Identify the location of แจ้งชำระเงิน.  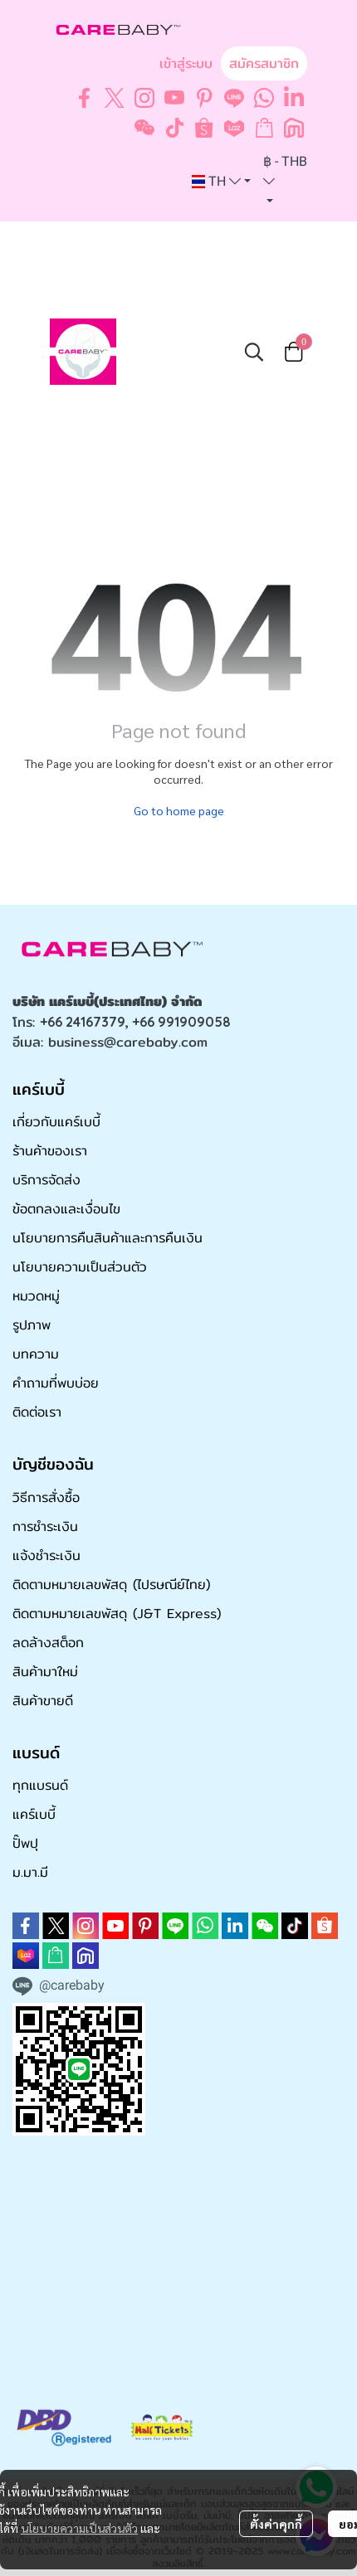
(46, 1555).